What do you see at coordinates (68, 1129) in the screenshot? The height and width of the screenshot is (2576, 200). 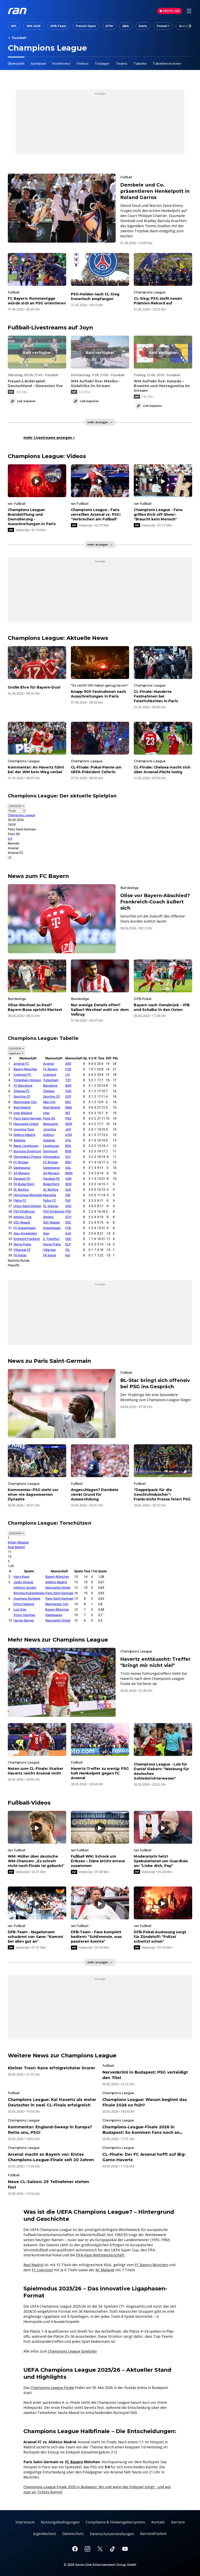 I see `JUV` at bounding box center [68, 1129].